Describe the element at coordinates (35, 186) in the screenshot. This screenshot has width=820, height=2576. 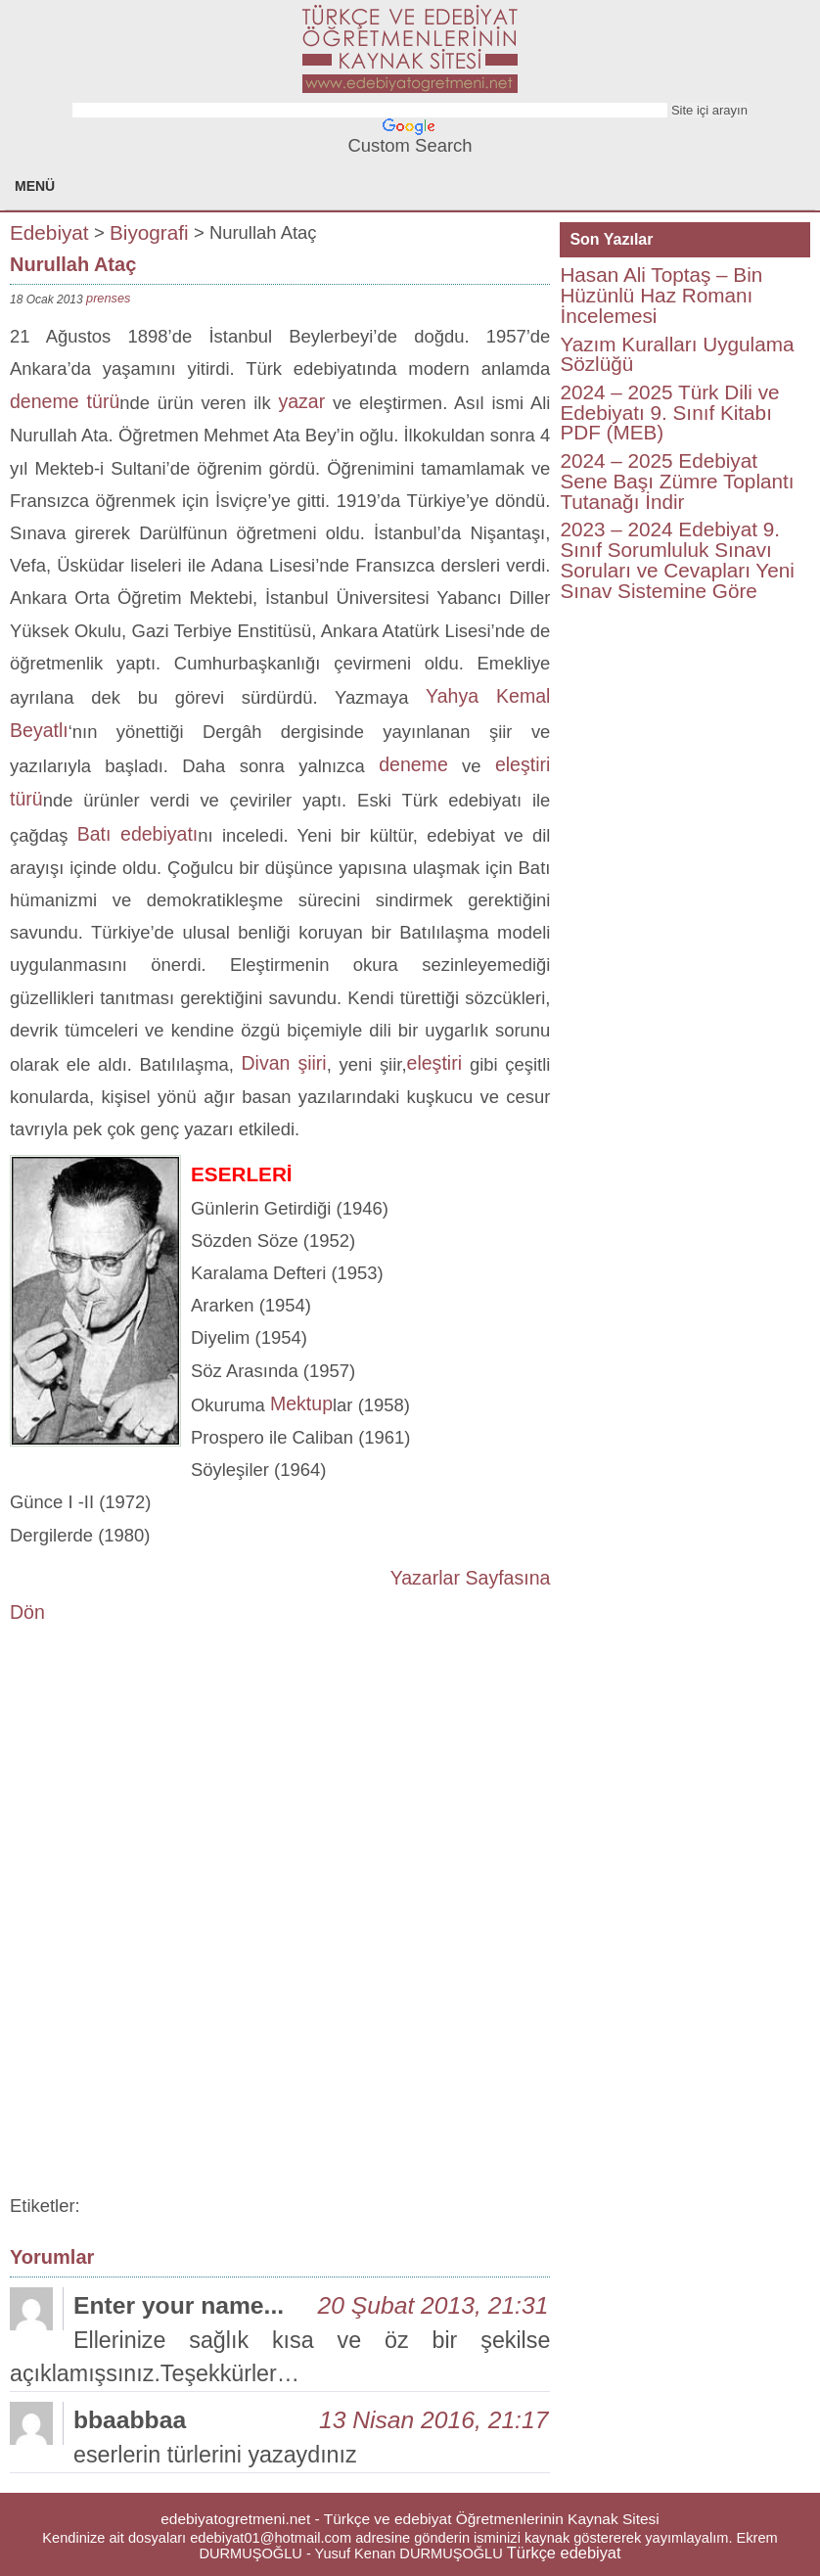
I see `MENÜ` at that location.